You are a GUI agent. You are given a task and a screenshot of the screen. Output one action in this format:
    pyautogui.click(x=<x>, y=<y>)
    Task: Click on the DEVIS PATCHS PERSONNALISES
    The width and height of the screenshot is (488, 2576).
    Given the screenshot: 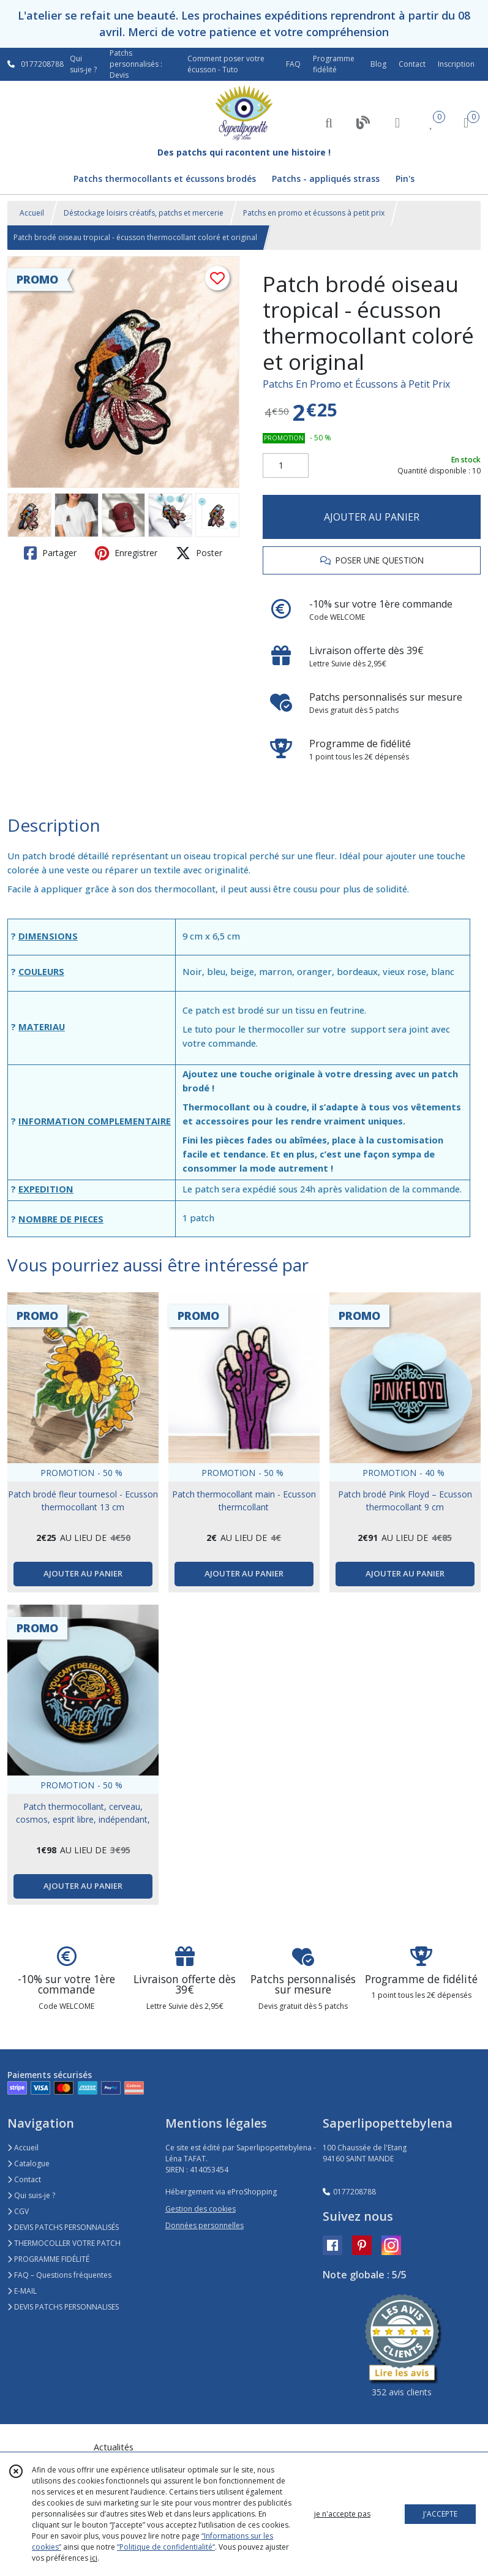 What is the action you would take?
    pyautogui.click(x=63, y=2307)
    